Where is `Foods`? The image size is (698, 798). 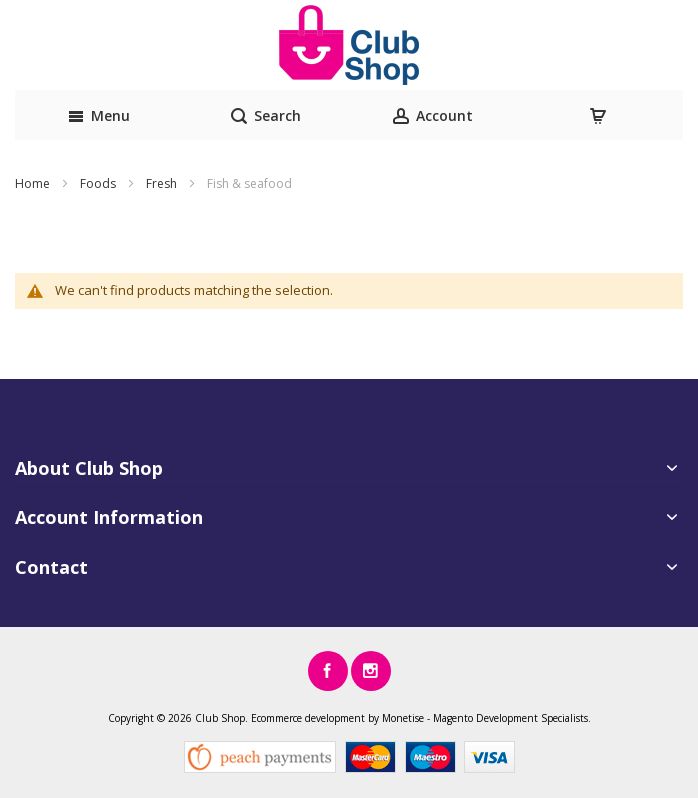
Foods is located at coordinates (99, 183).